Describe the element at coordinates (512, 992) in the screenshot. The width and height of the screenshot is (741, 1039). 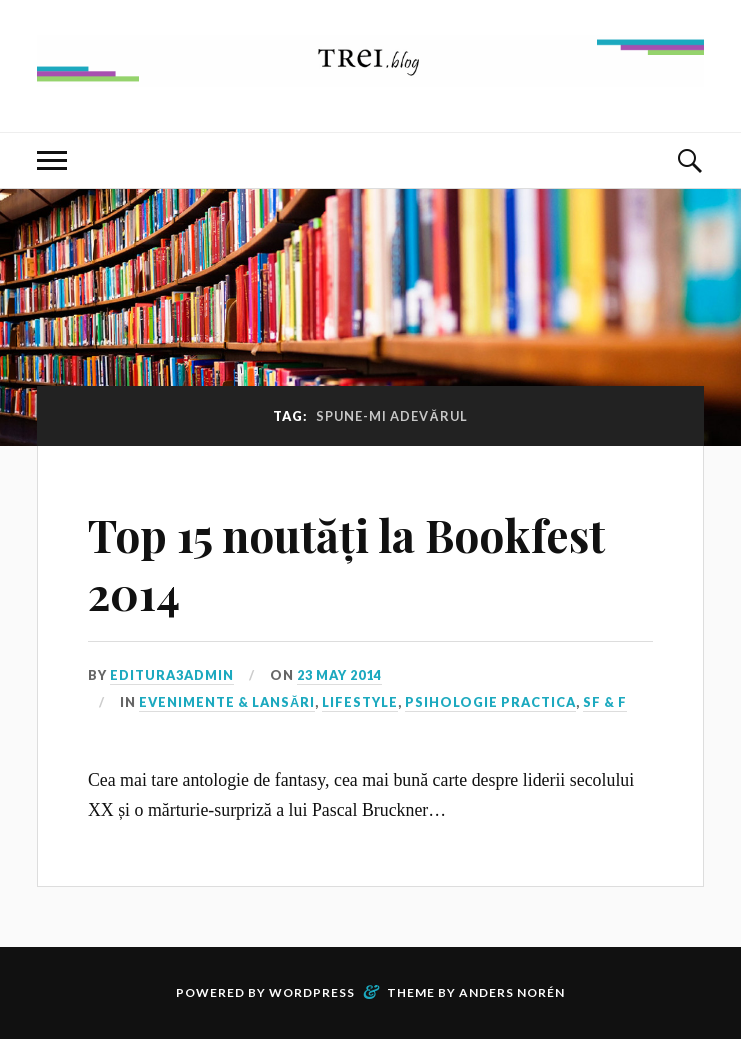
I see `Anders Norén` at that location.